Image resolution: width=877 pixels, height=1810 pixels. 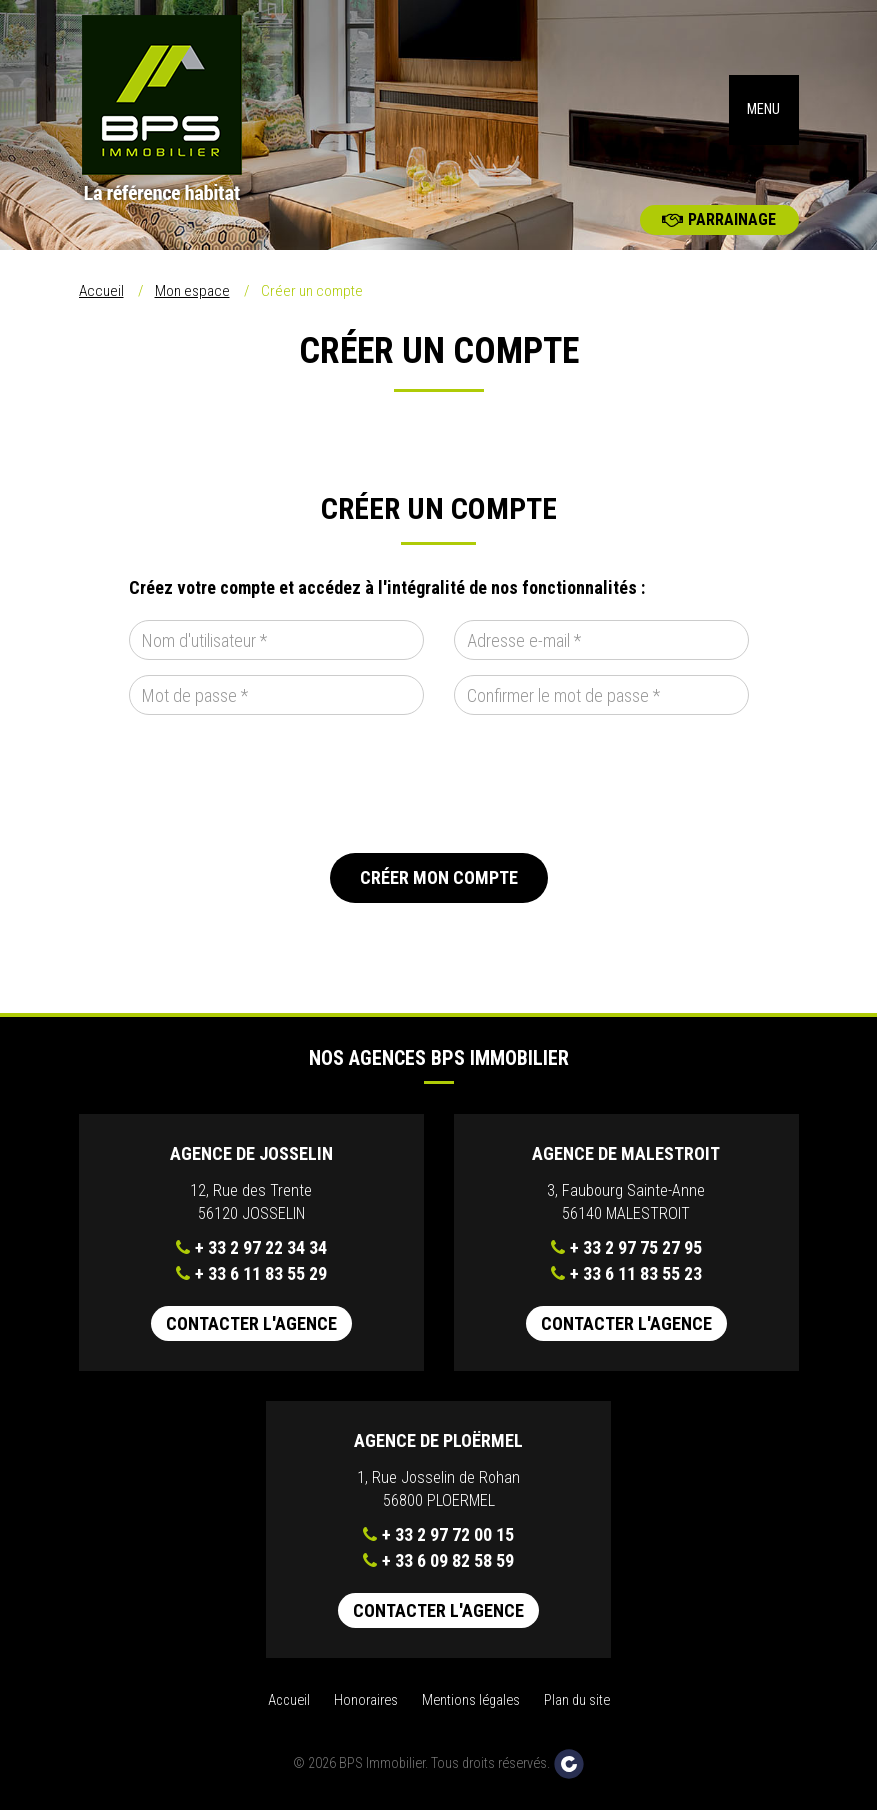 I want to click on Honoraires, so click(x=366, y=1700).